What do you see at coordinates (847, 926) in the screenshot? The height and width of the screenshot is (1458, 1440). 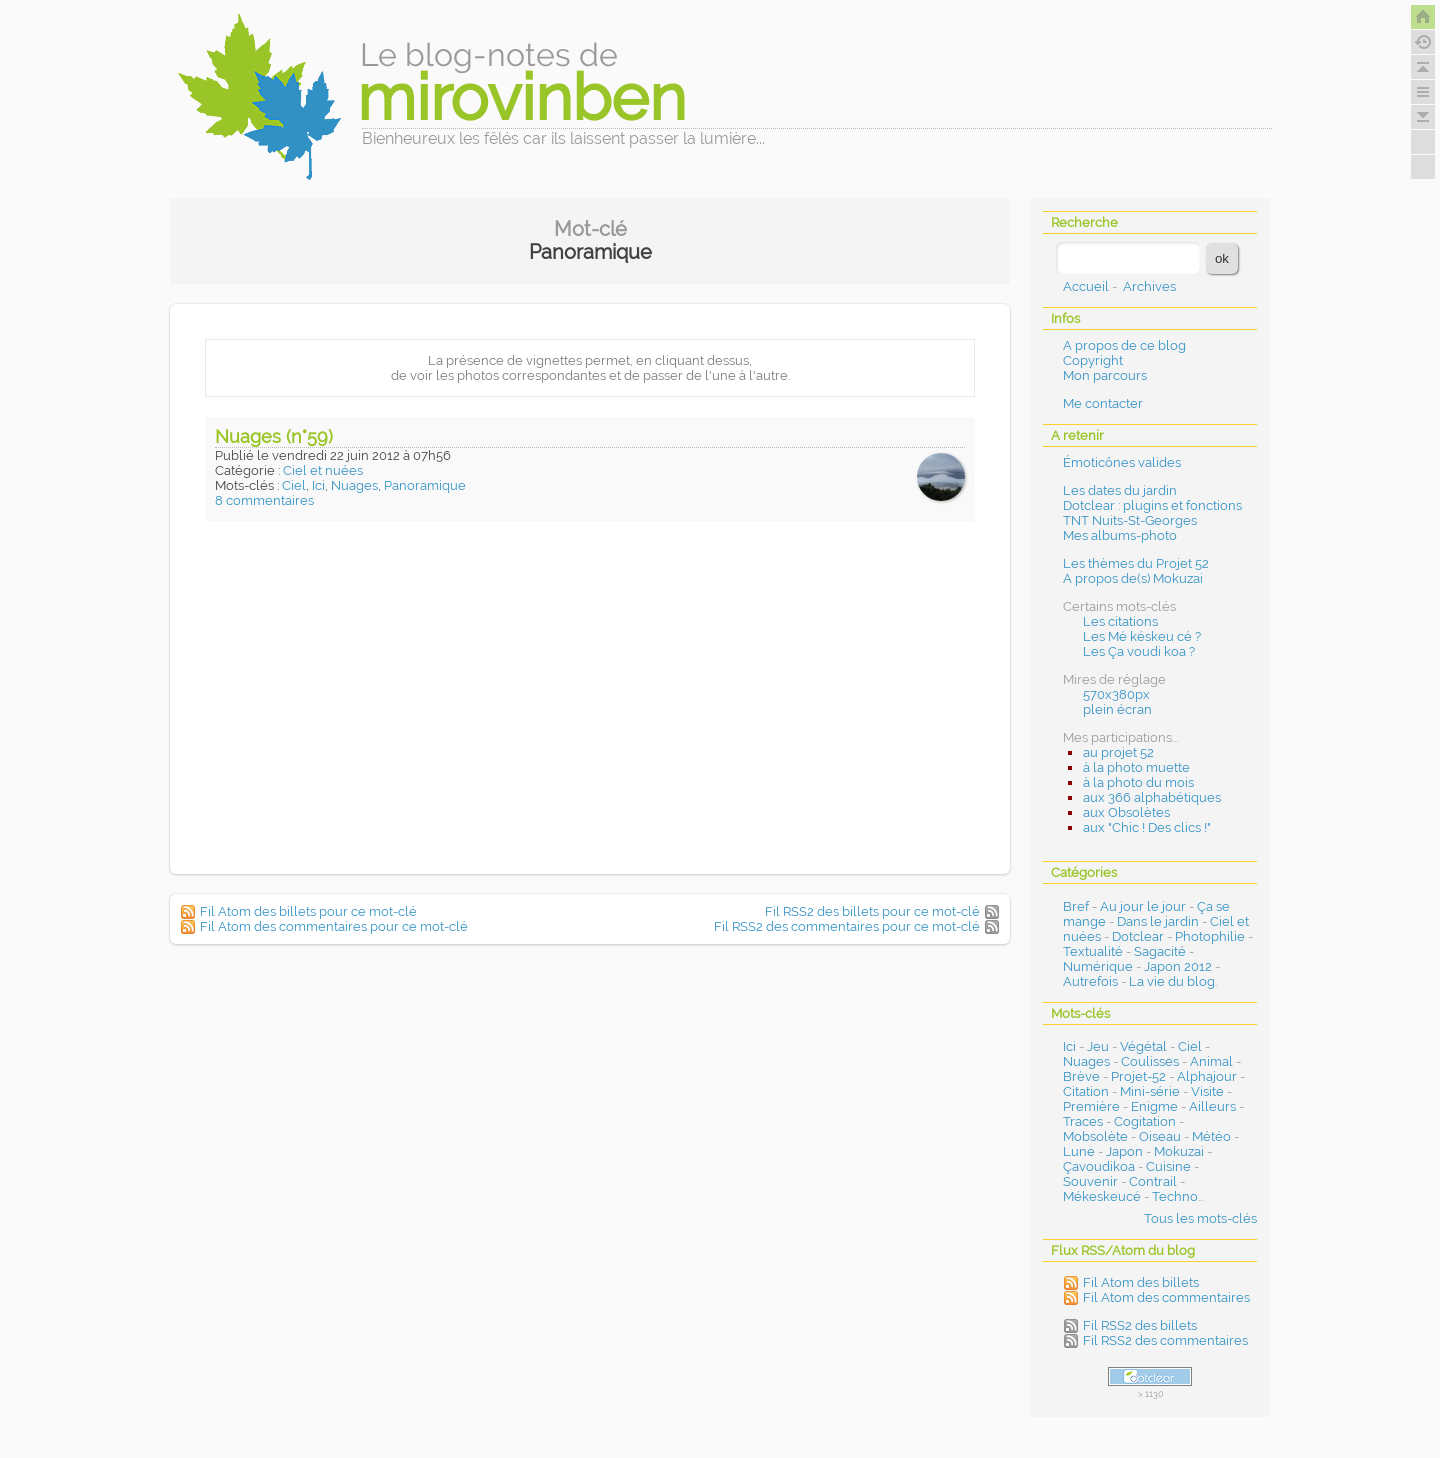 I see `Fil RSS2 des commentaires pour ce mot-clé` at bounding box center [847, 926].